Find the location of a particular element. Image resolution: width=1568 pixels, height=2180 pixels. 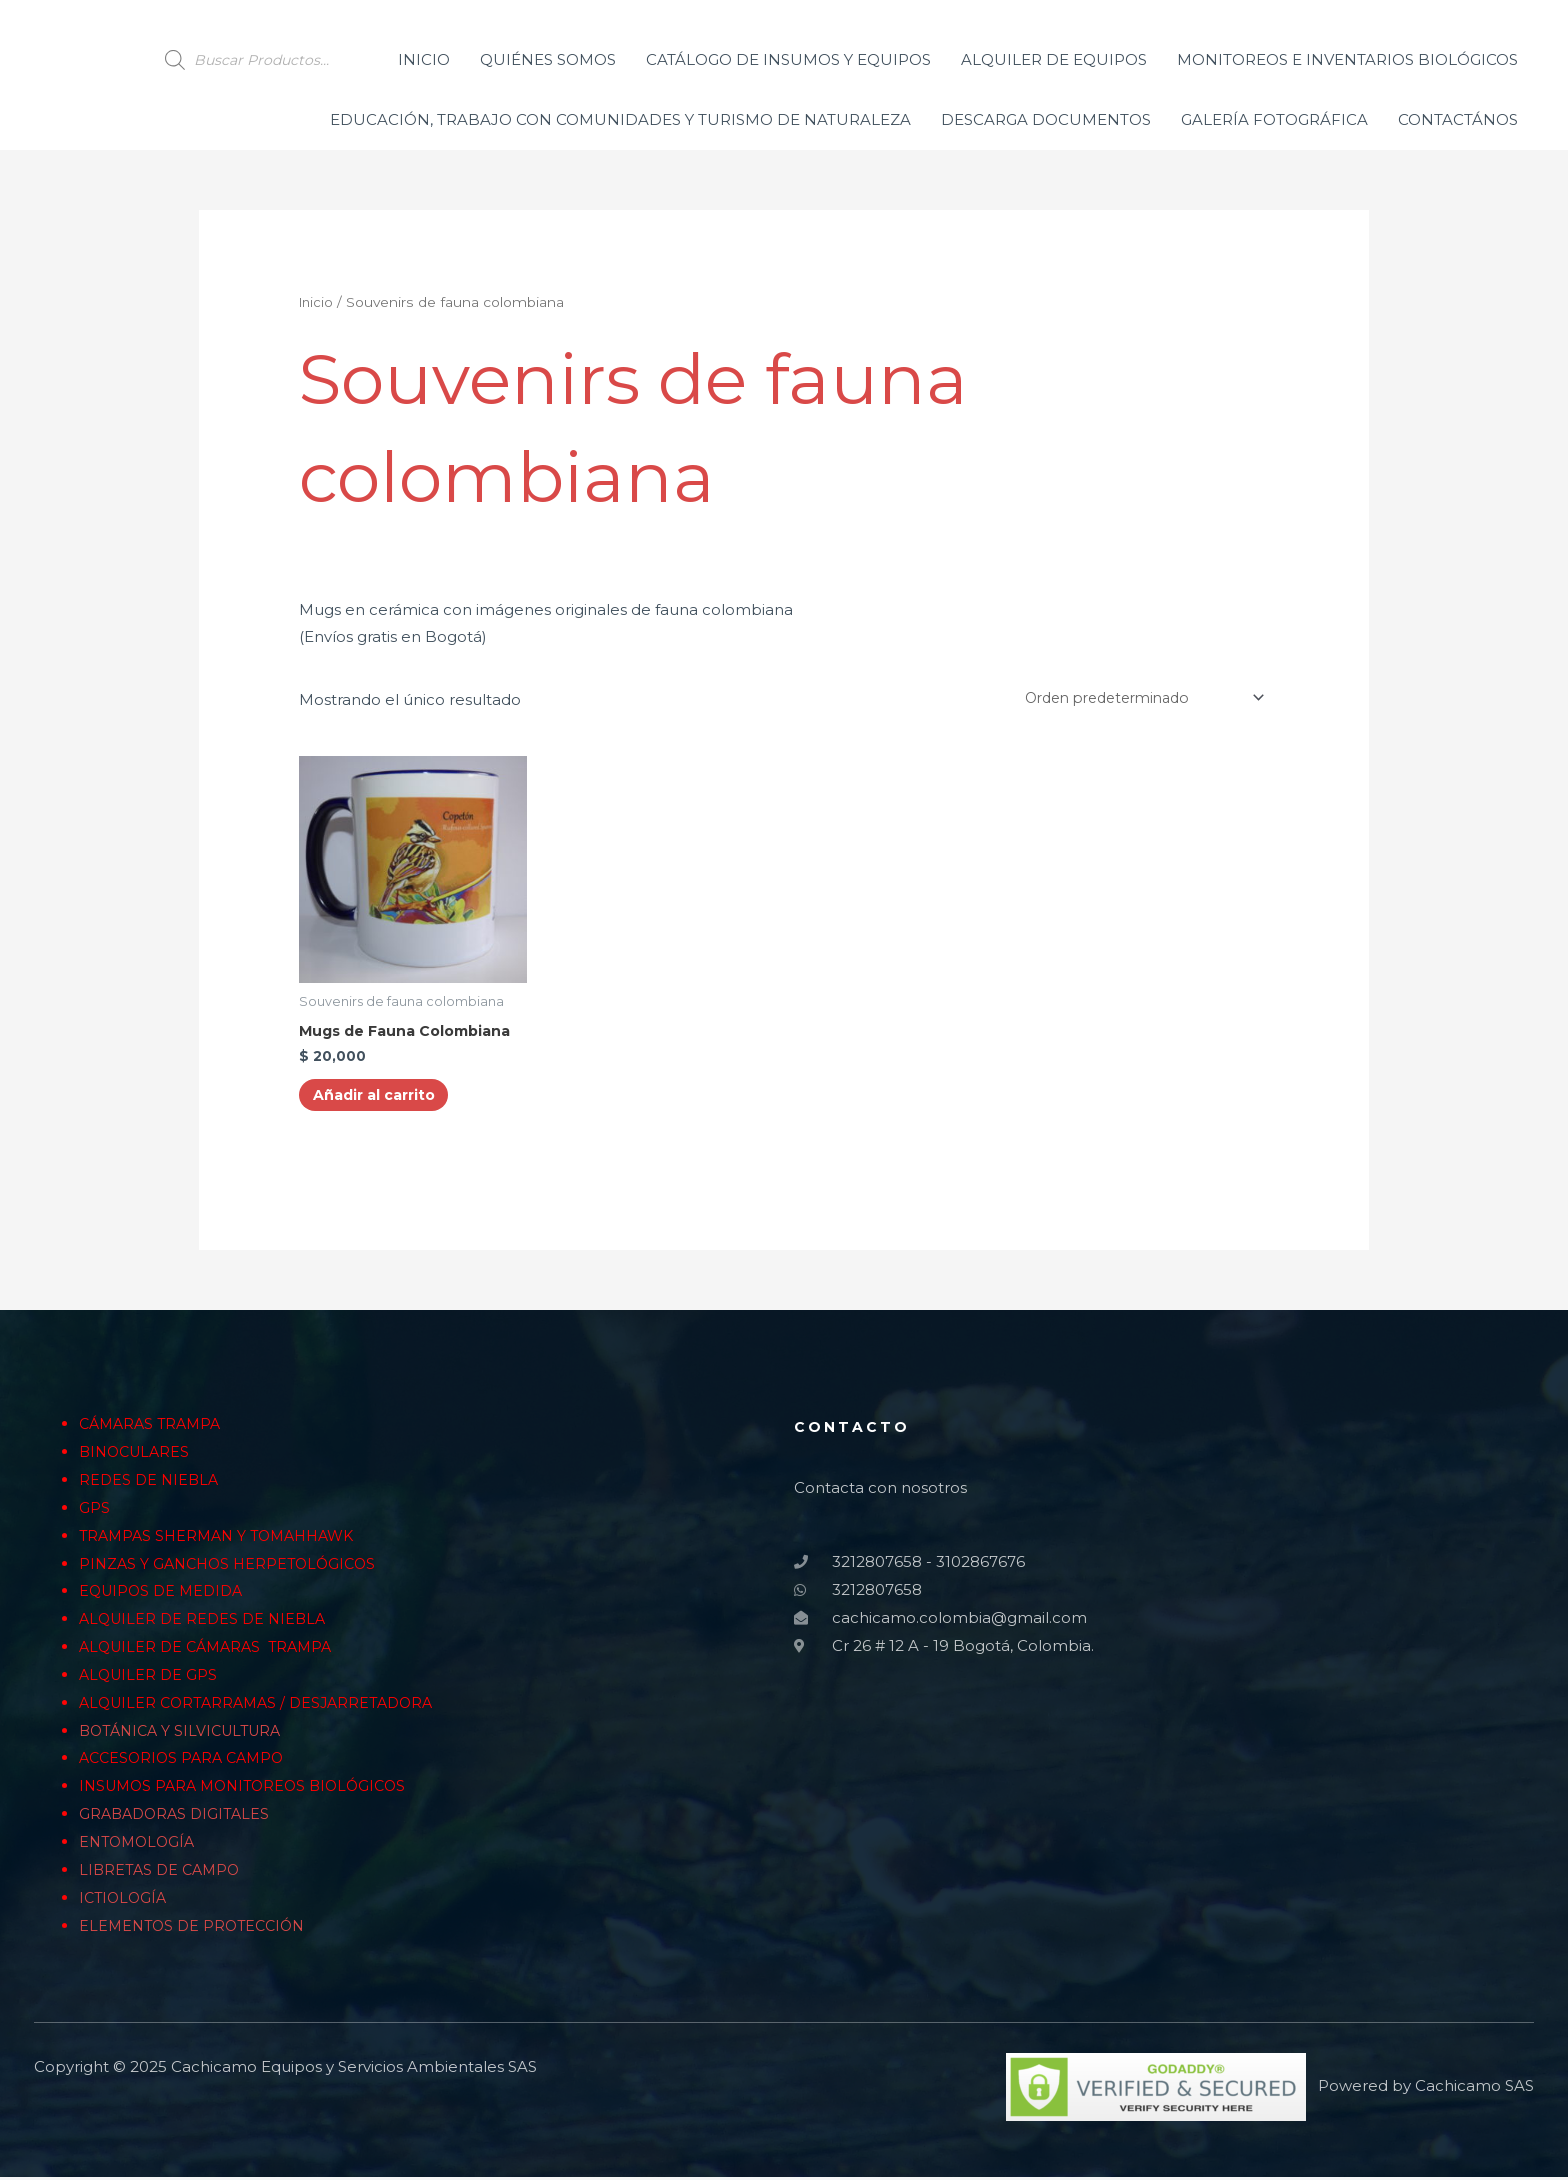

BOTÁNICA Y SILVICULTURA is located at coordinates (186, 1734).